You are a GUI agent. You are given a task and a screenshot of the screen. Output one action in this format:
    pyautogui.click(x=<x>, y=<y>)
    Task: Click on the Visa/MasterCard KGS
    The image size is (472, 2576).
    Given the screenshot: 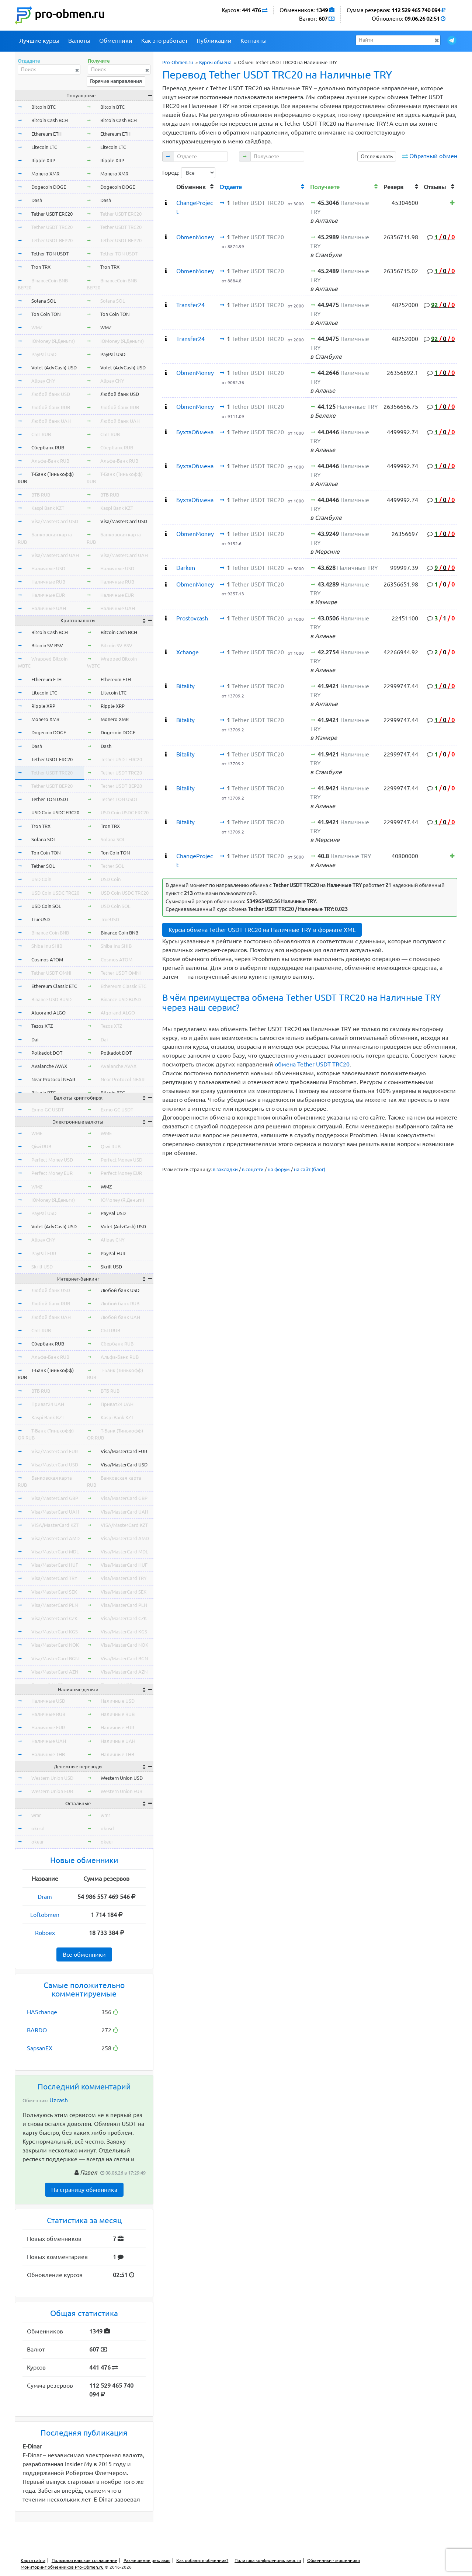 What is the action you would take?
    pyautogui.click(x=54, y=1631)
    